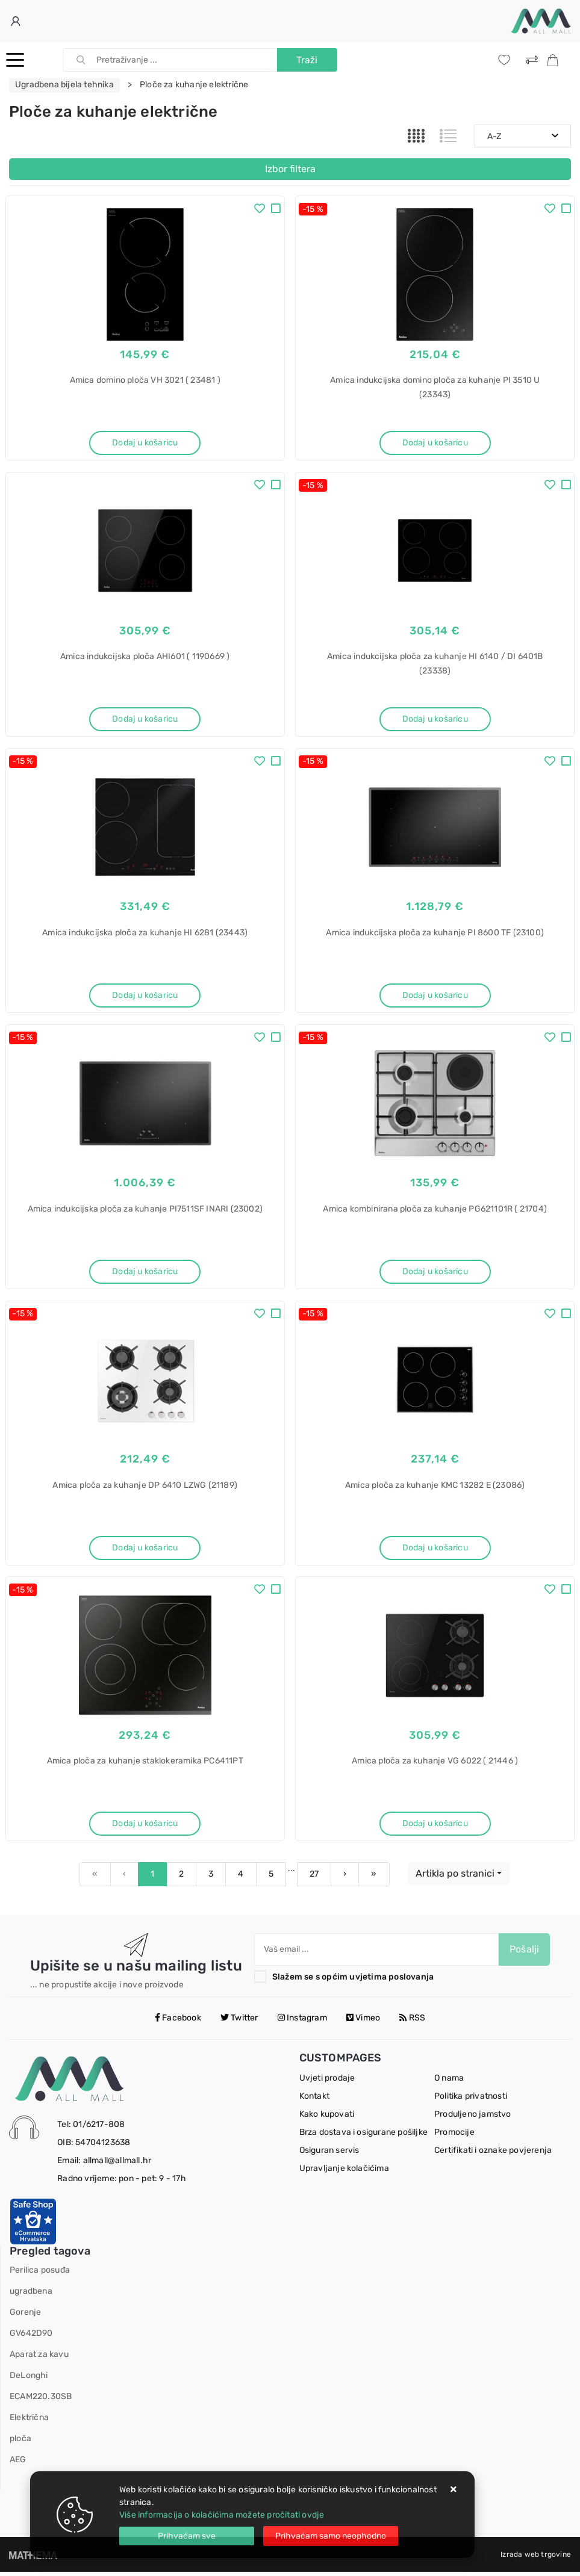  I want to click on Brza dostava i osigurane pošiljke, so click(363, 2136).